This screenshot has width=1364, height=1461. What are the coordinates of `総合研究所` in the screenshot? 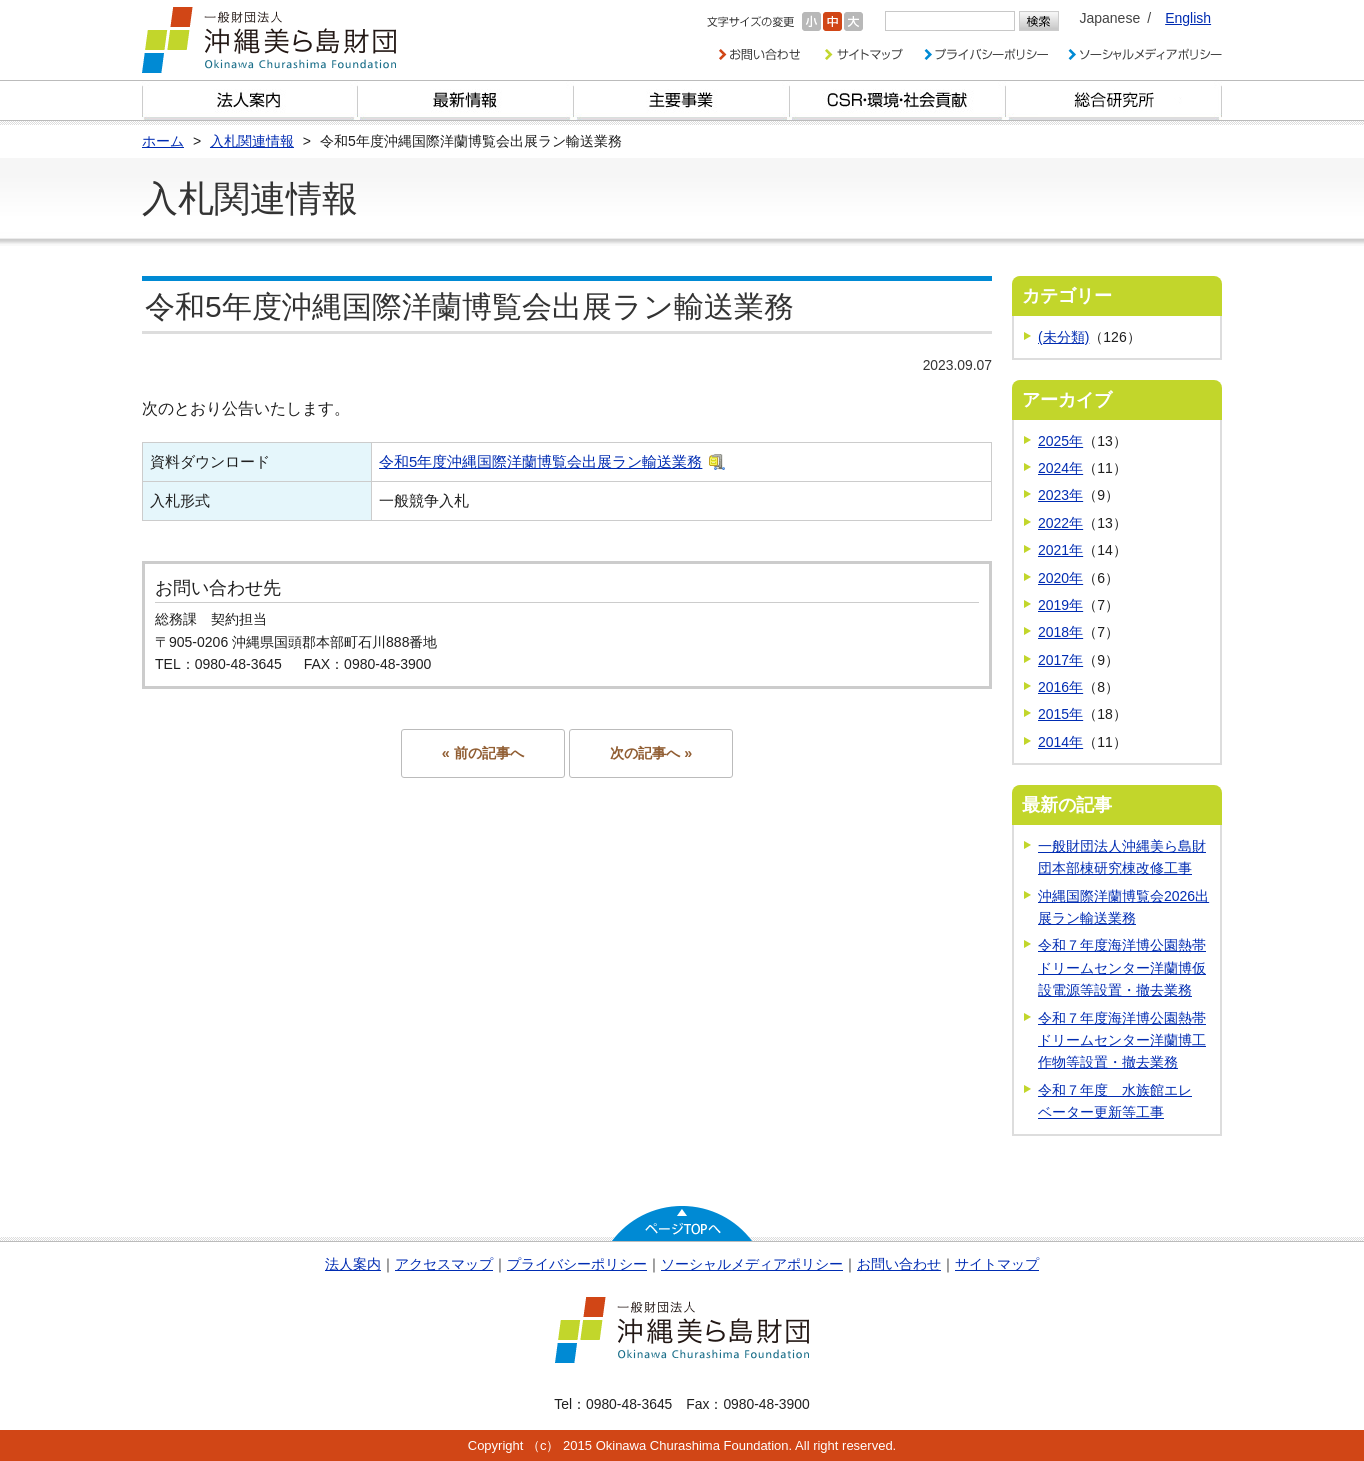 It's located at (1114, 100).